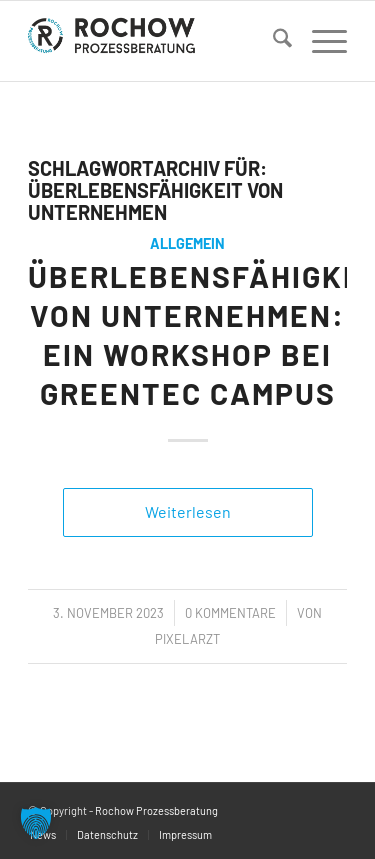  What do you see at coordinates (156, 810) in the screenshot?
I see `Rochow Prozessberatung` at bounding box center [156, 810].